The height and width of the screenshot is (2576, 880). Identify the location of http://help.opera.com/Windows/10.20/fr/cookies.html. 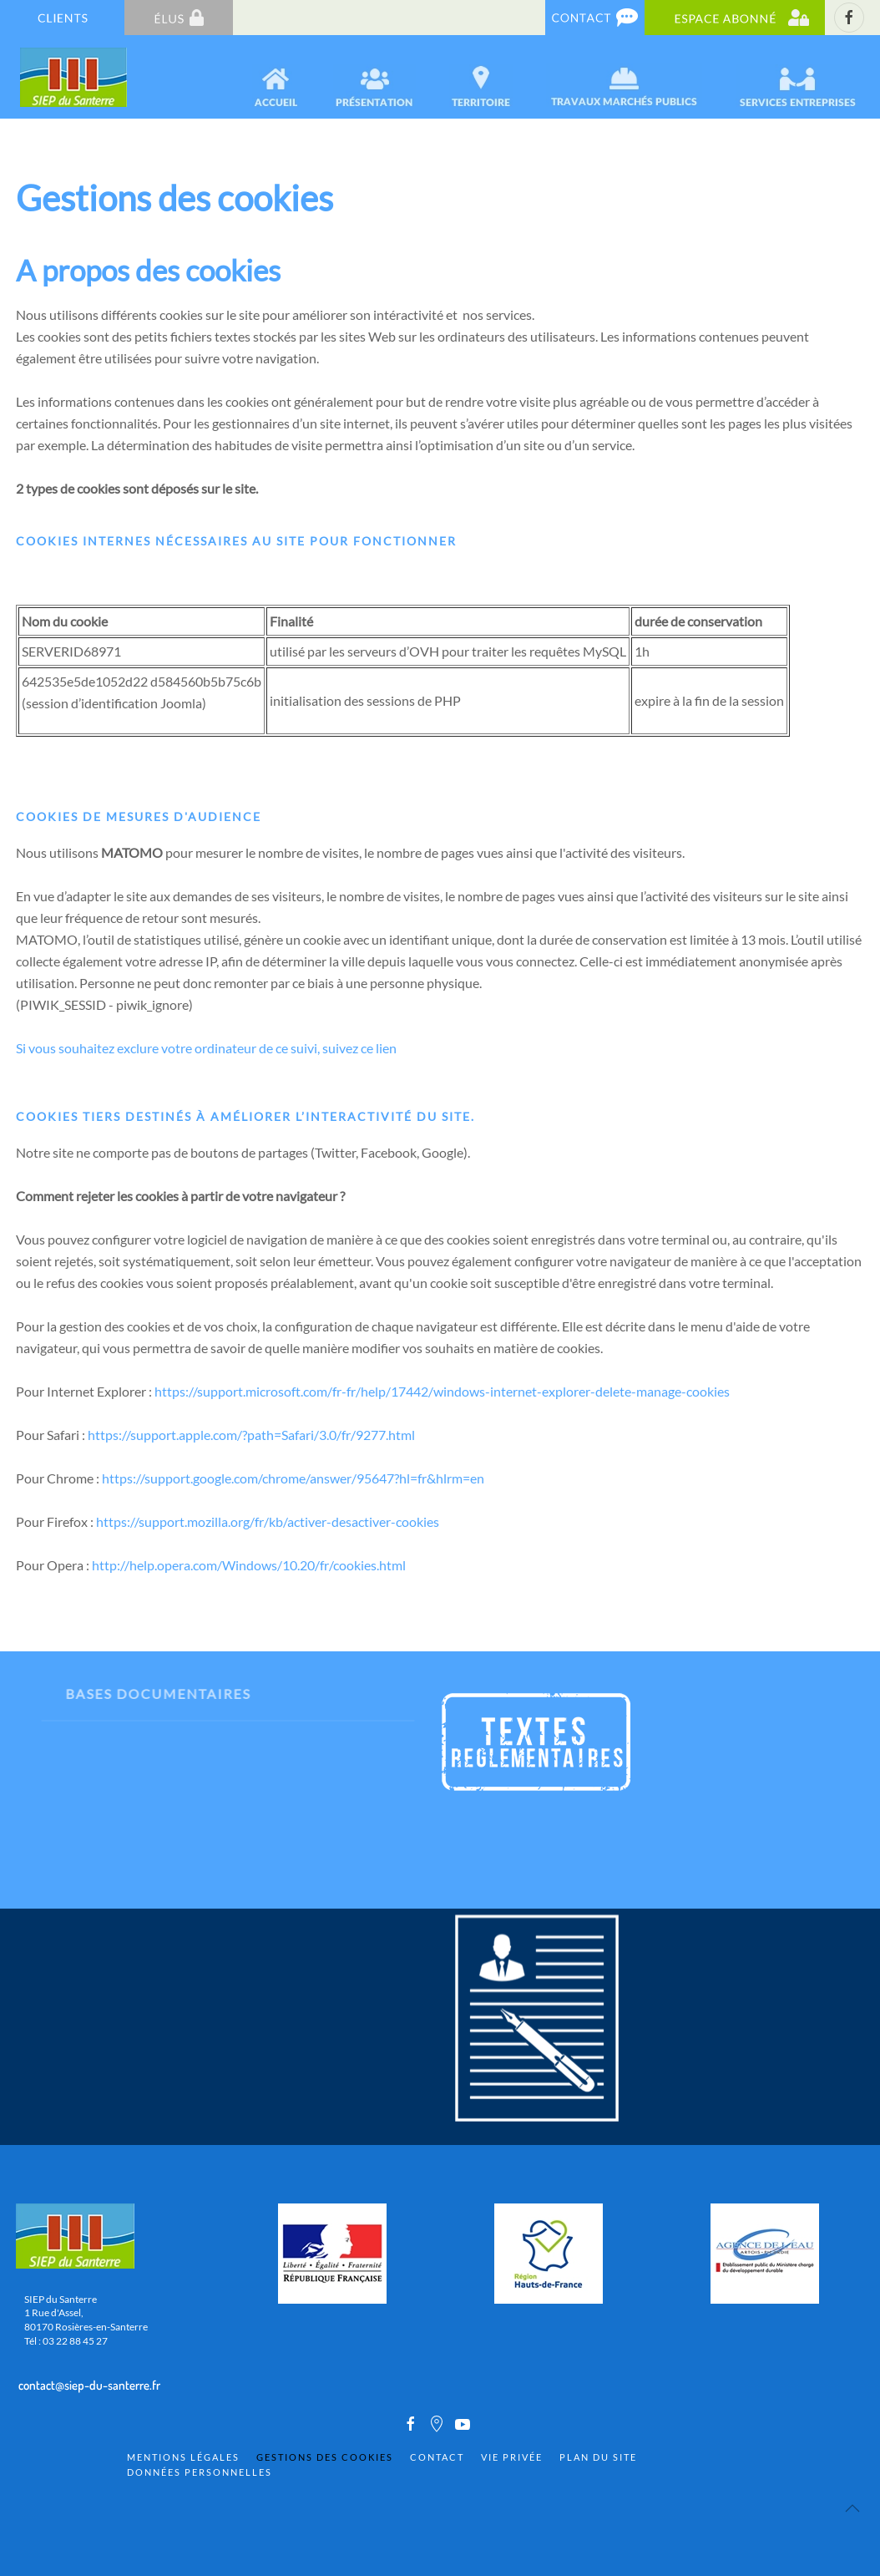
(249, 1565).